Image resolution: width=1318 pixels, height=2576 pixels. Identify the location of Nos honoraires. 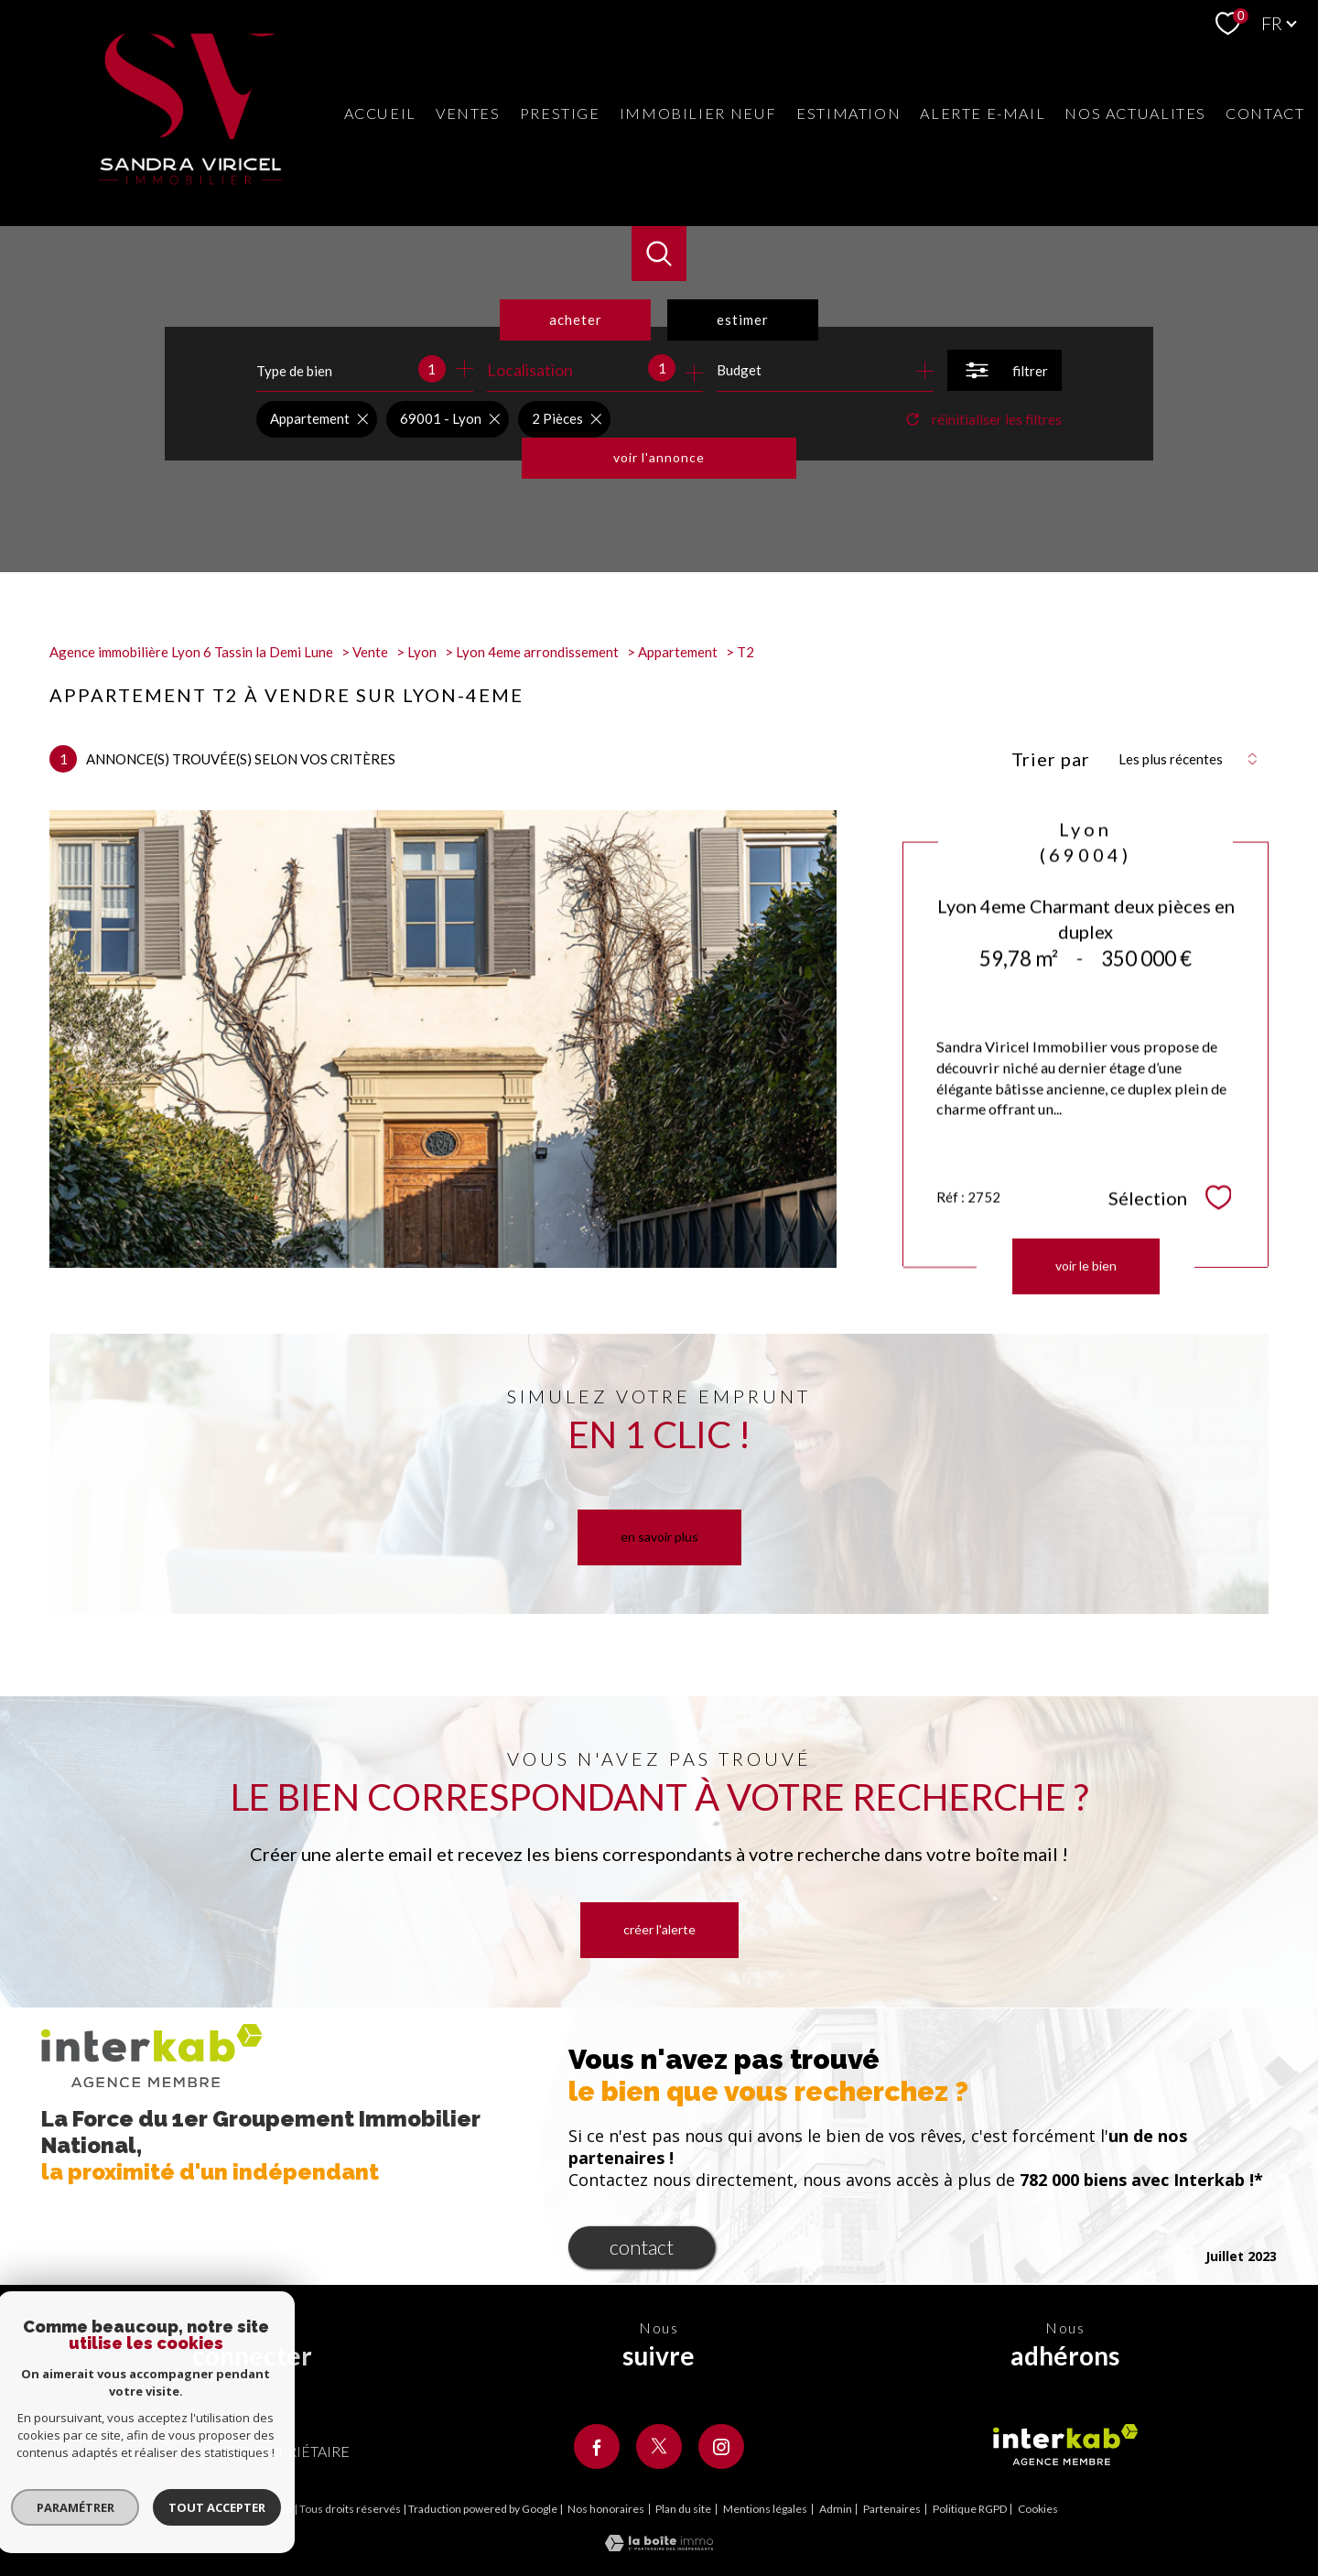
(605, 2509).